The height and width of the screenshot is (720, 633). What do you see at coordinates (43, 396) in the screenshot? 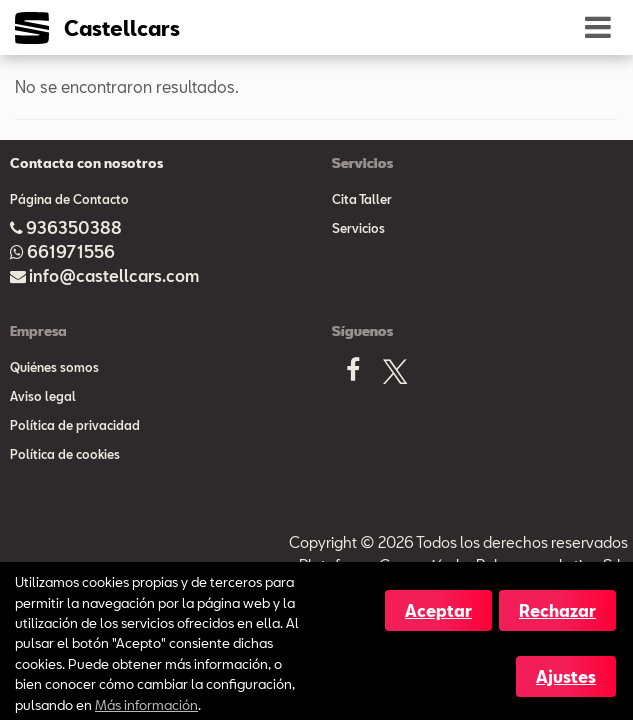
I see `Aviso legal` at bounding box center [43, 396].